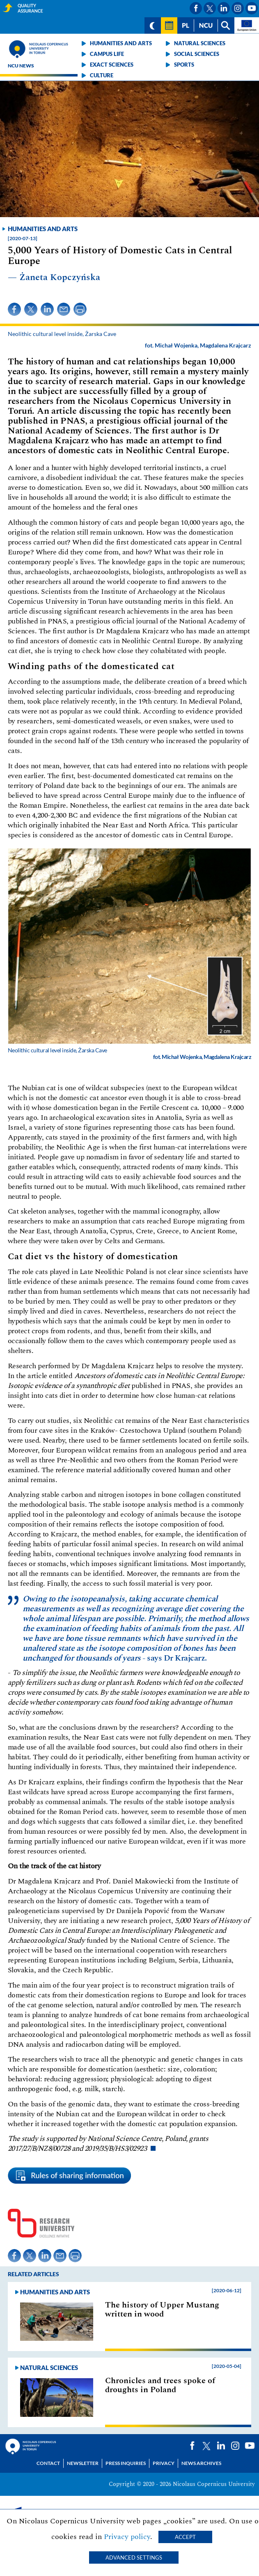  What do you see at coordinates (48, 2463) in the screenshot?
I see `Contact` at bounding box center [48, 2463].